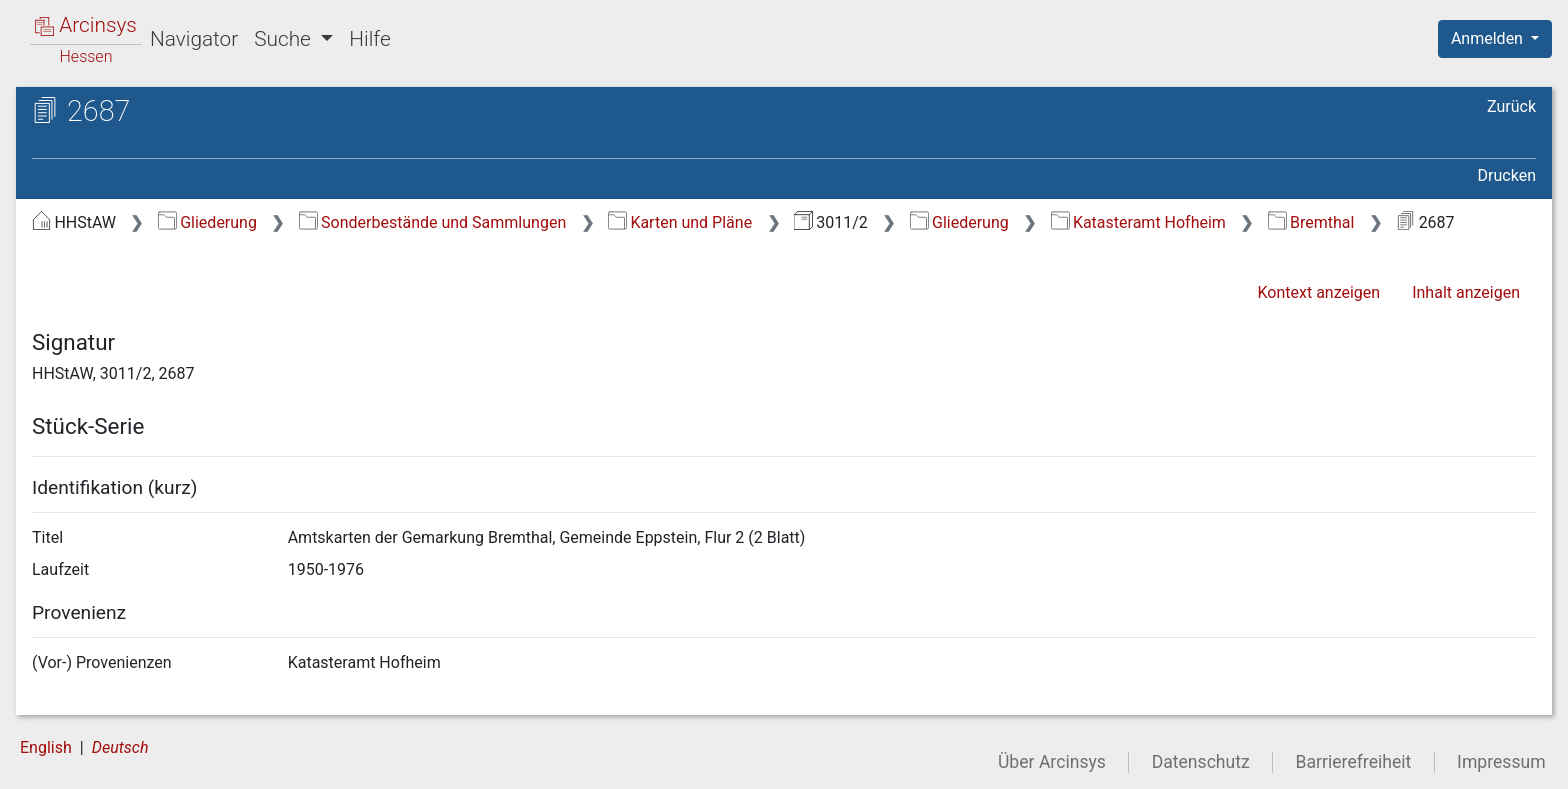 This screenshot has height=789, width=1568. What do you see at coordinates (194, 39) in the screenshot?
I see `Navigator` at bounding box center [194, 39].